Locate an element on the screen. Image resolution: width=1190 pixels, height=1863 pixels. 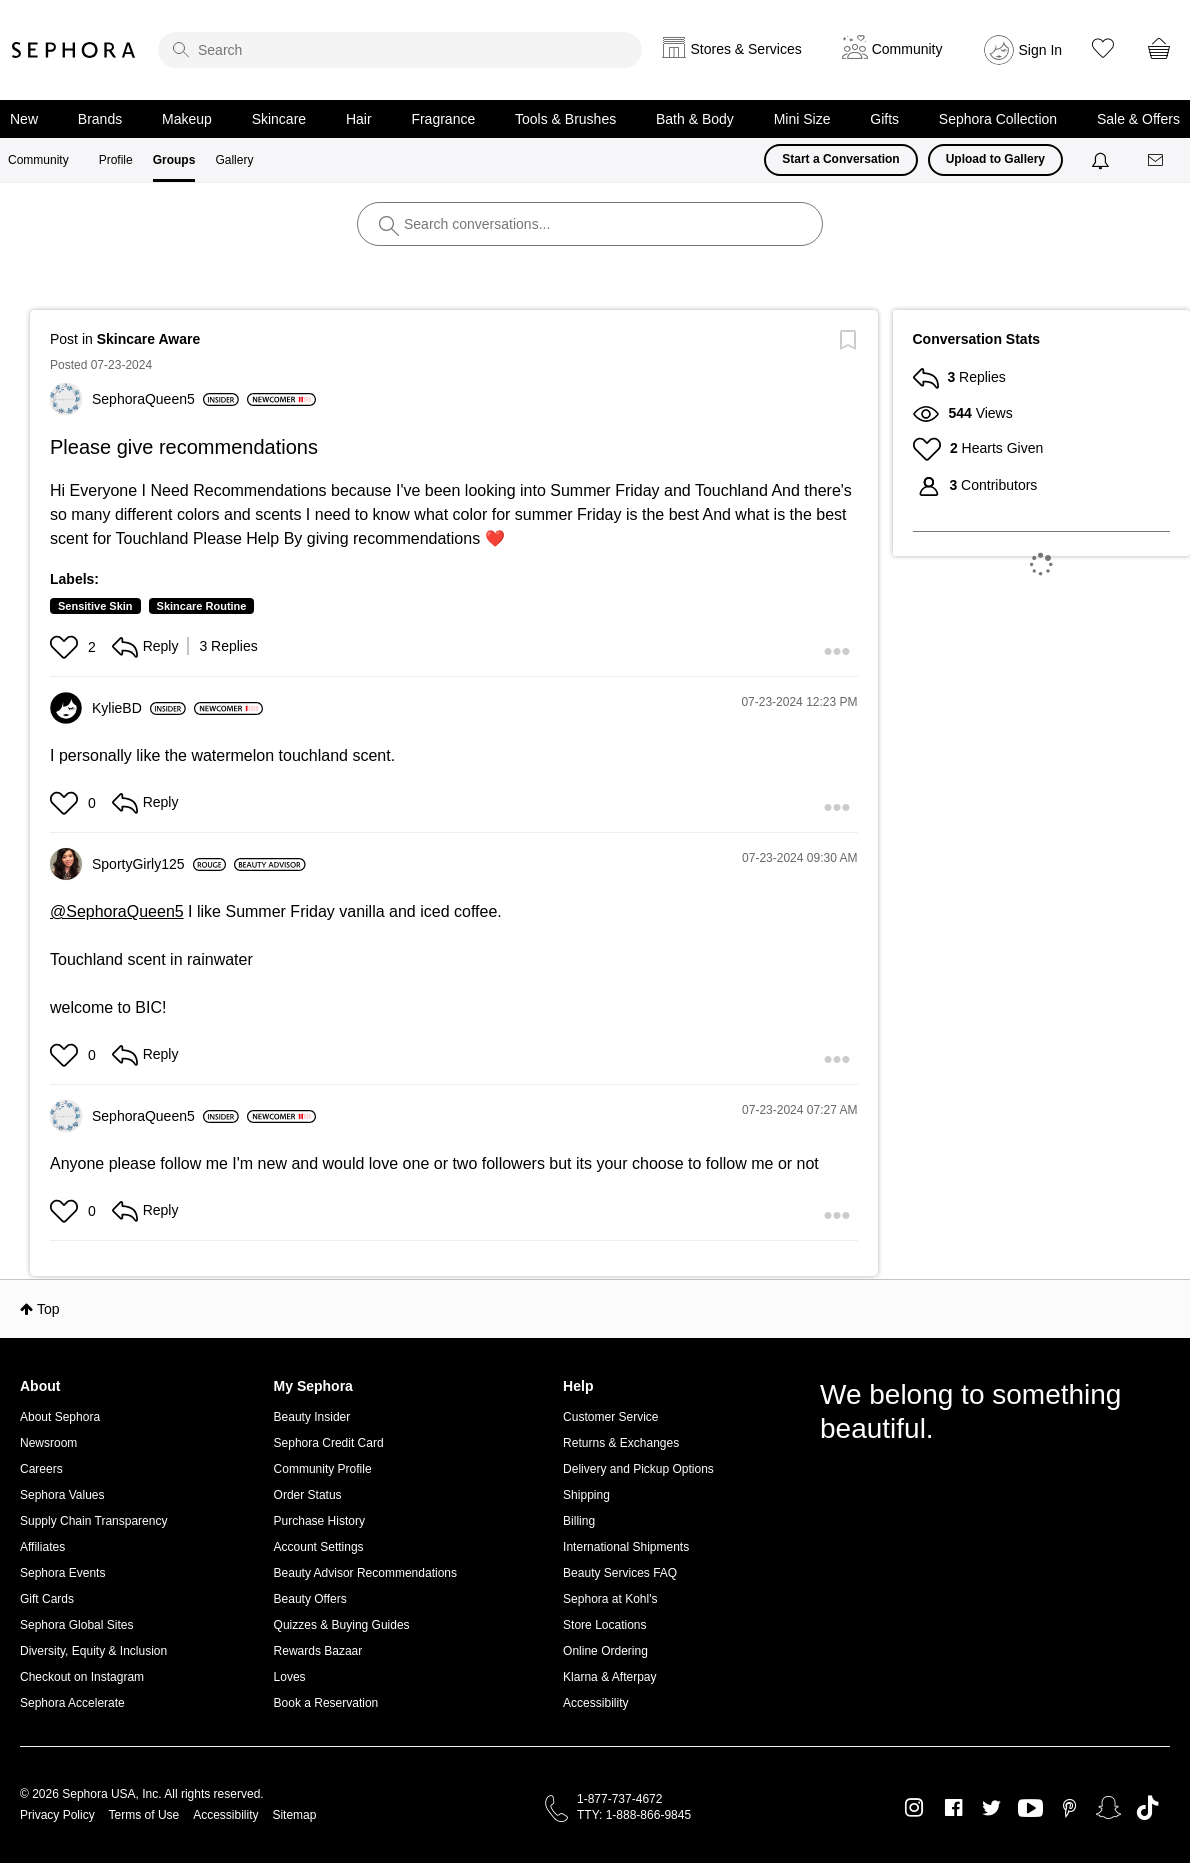
Book a Reservation is located at coordinates (326, 1703).